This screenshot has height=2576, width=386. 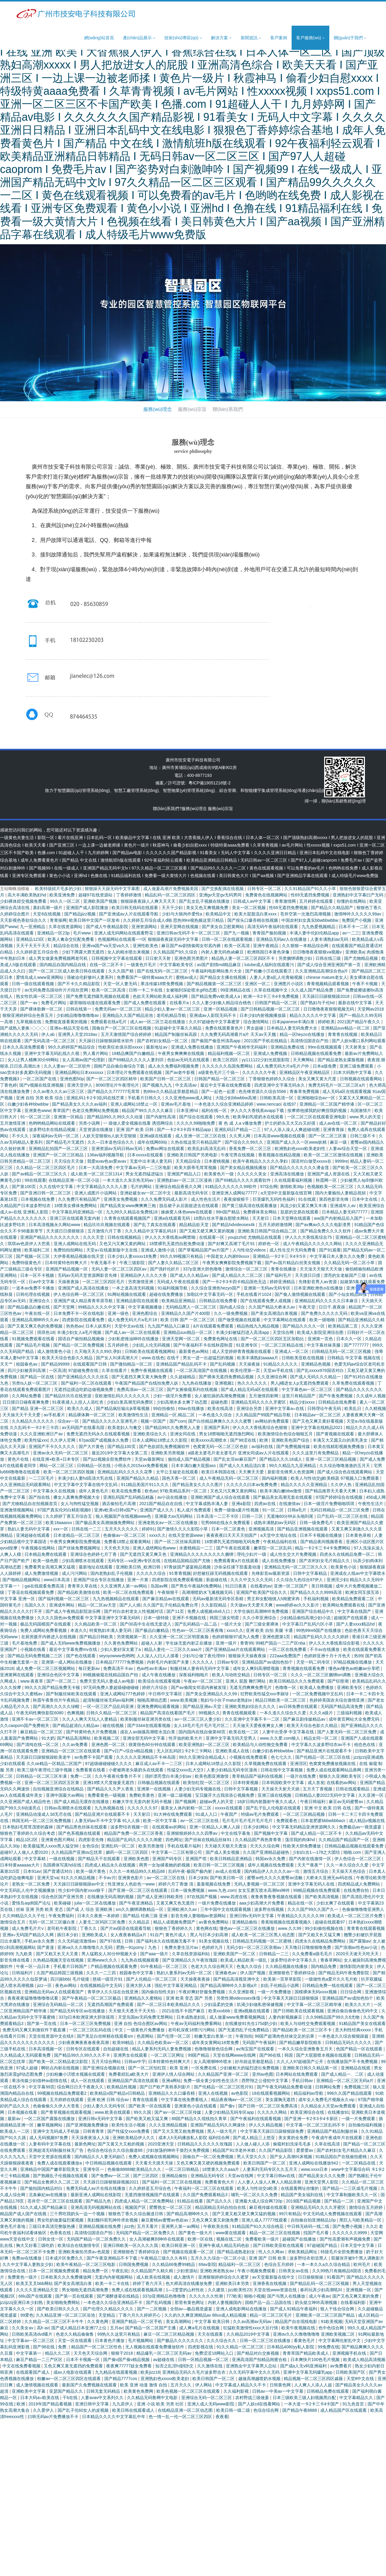 What do you see at coordinates (209, 1839) in the screenshot?
I see `国产丝袜在线精品丝袜91` at bounding box center [209, 1839].